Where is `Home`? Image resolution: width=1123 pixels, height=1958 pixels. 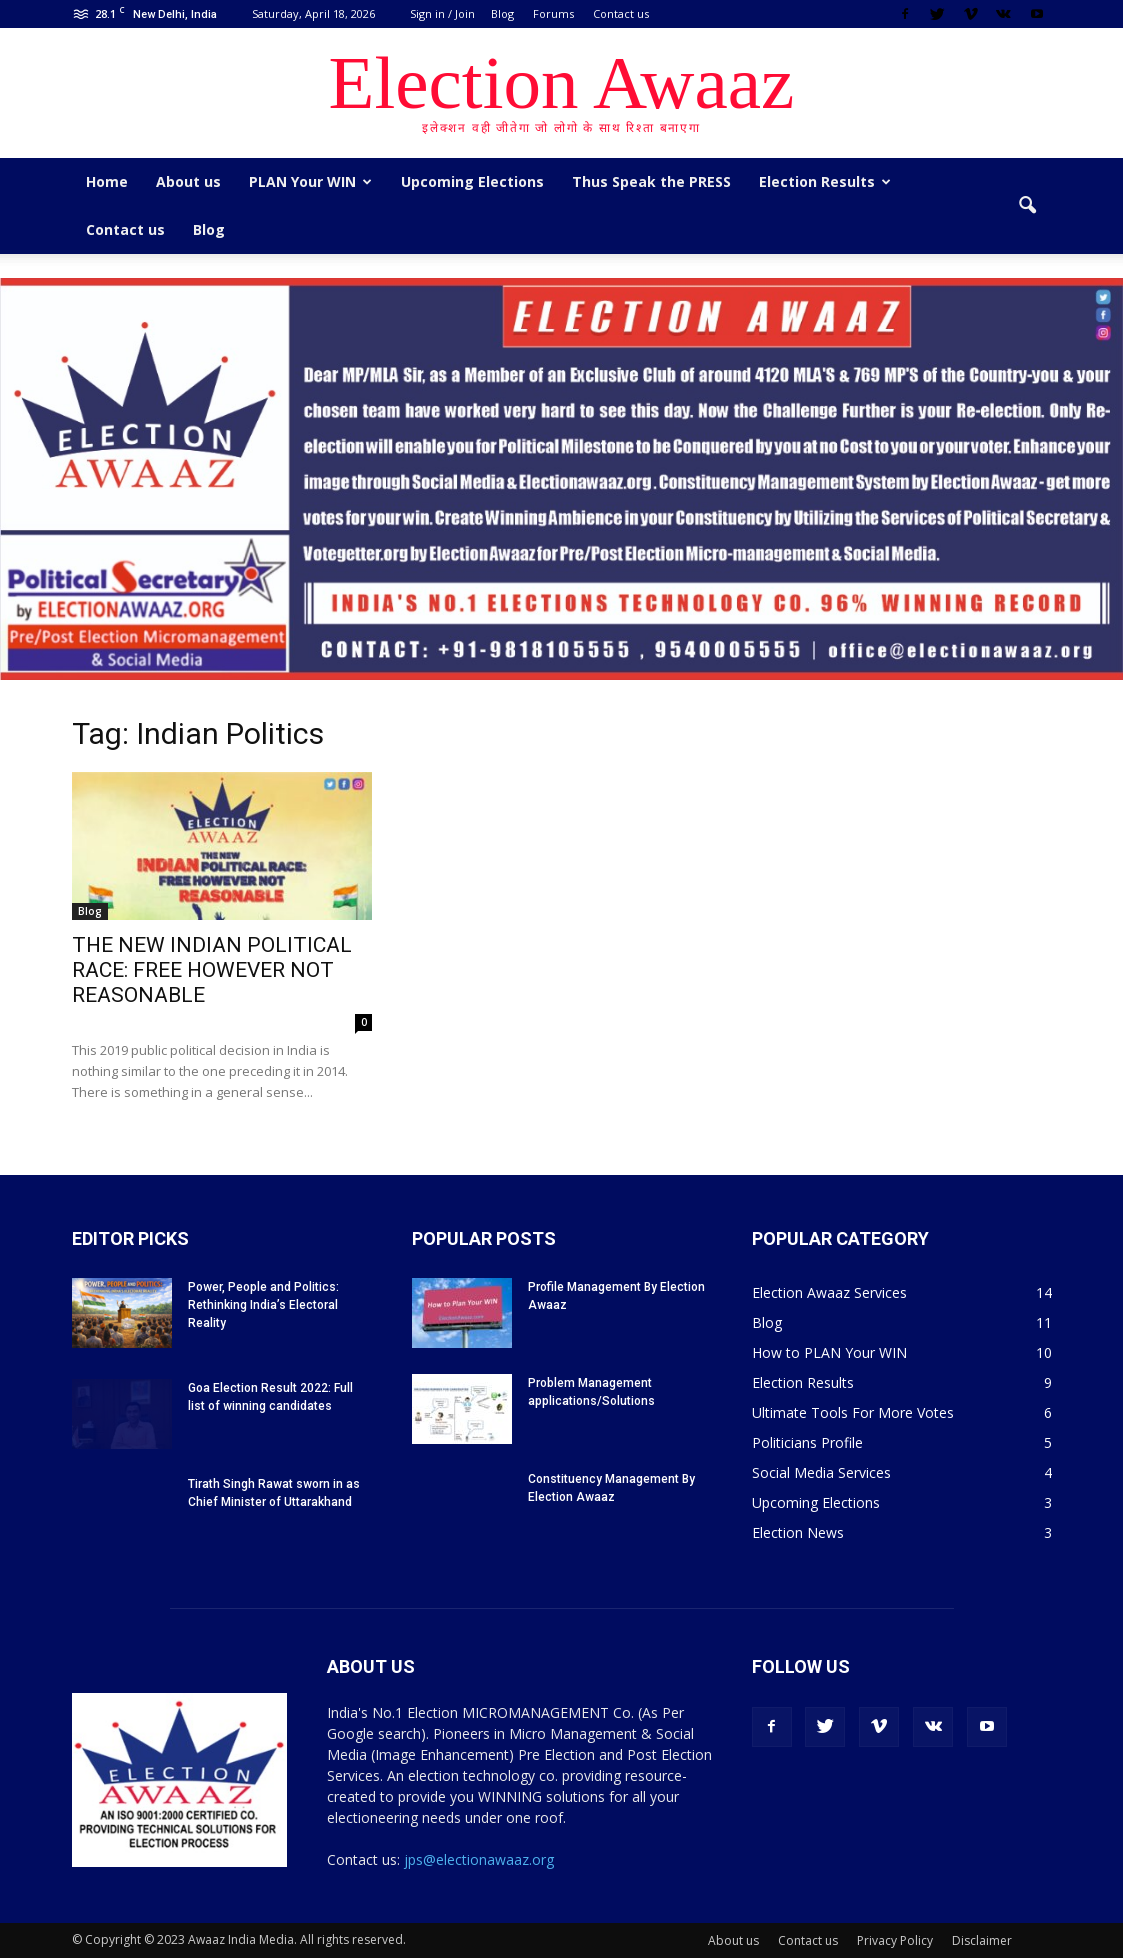
Home is located at coordinates (107, 181).